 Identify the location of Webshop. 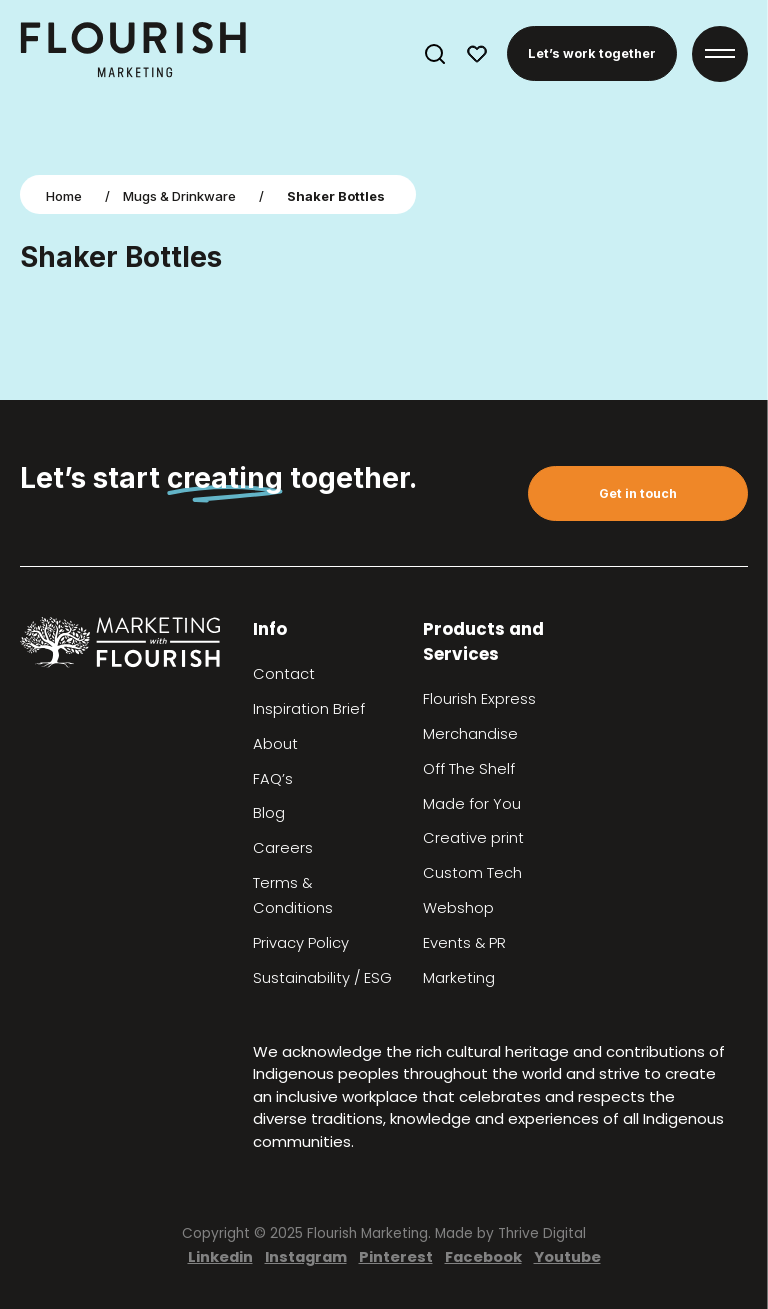
(458, 908).